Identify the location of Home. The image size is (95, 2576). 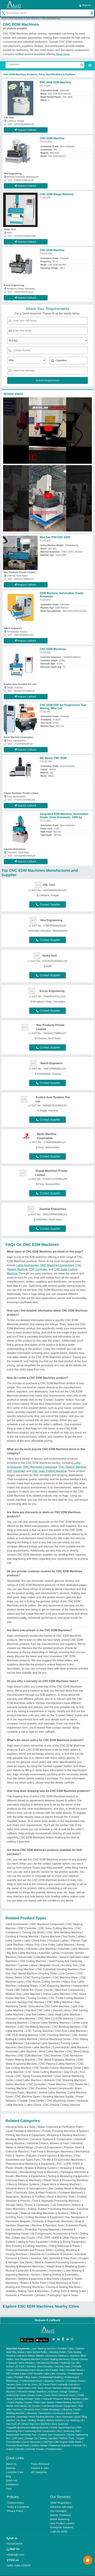
(4, 18).